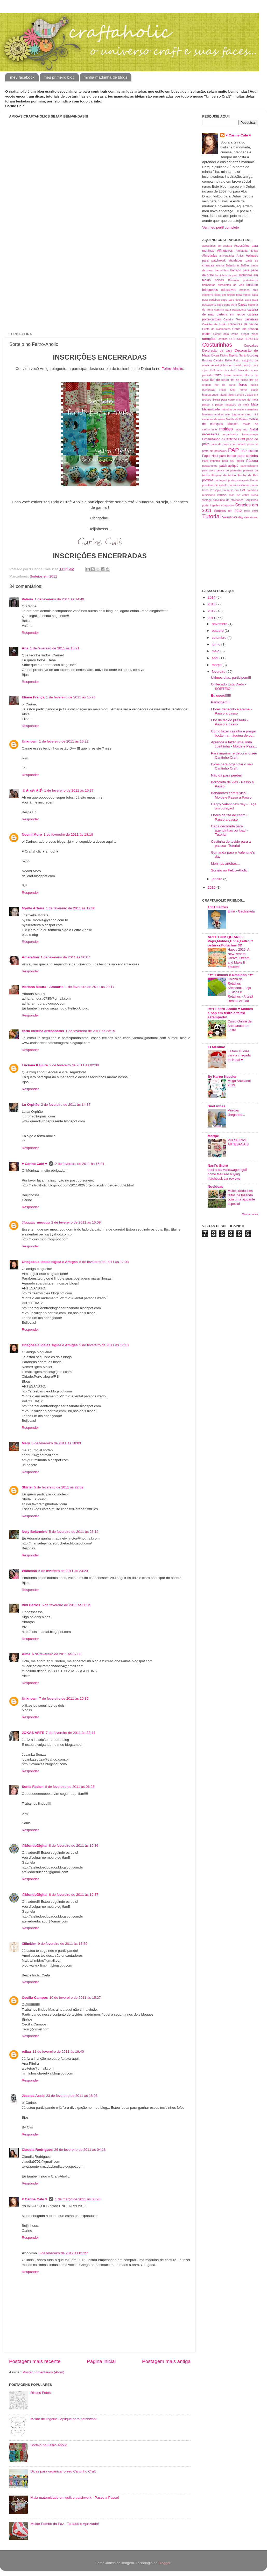  What do you see at coordinates (34, 1532) in the screenshot?
I see `Nety Belarmino` at bounding box center [34, 1532].